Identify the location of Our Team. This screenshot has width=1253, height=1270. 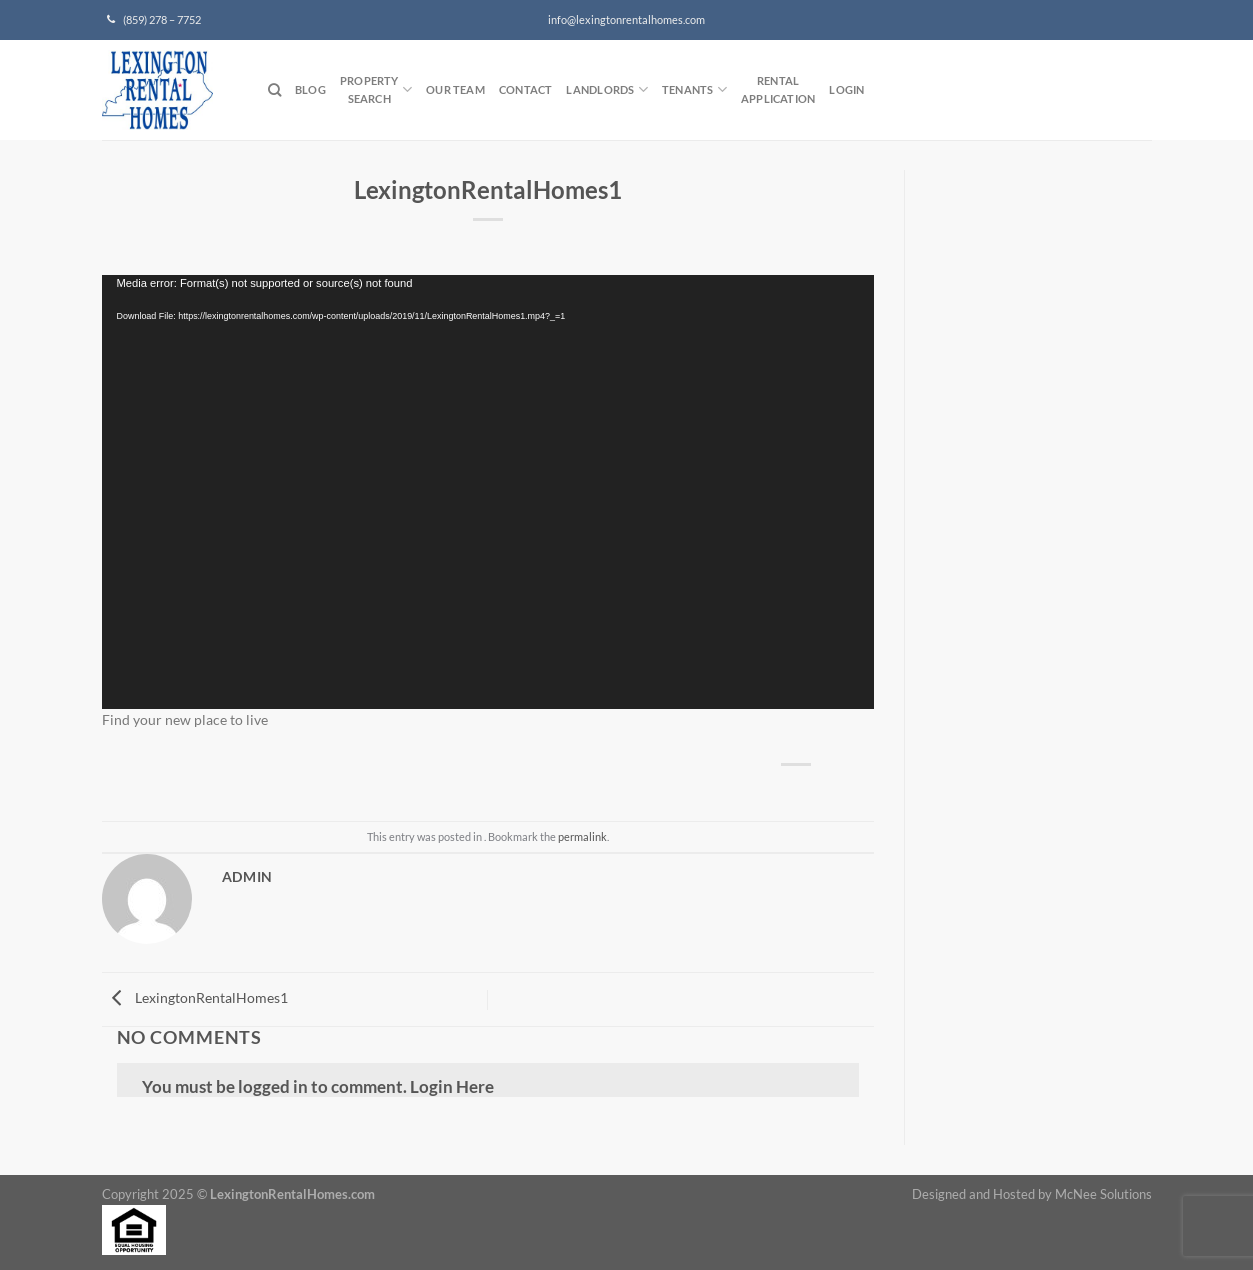
(455, 89).